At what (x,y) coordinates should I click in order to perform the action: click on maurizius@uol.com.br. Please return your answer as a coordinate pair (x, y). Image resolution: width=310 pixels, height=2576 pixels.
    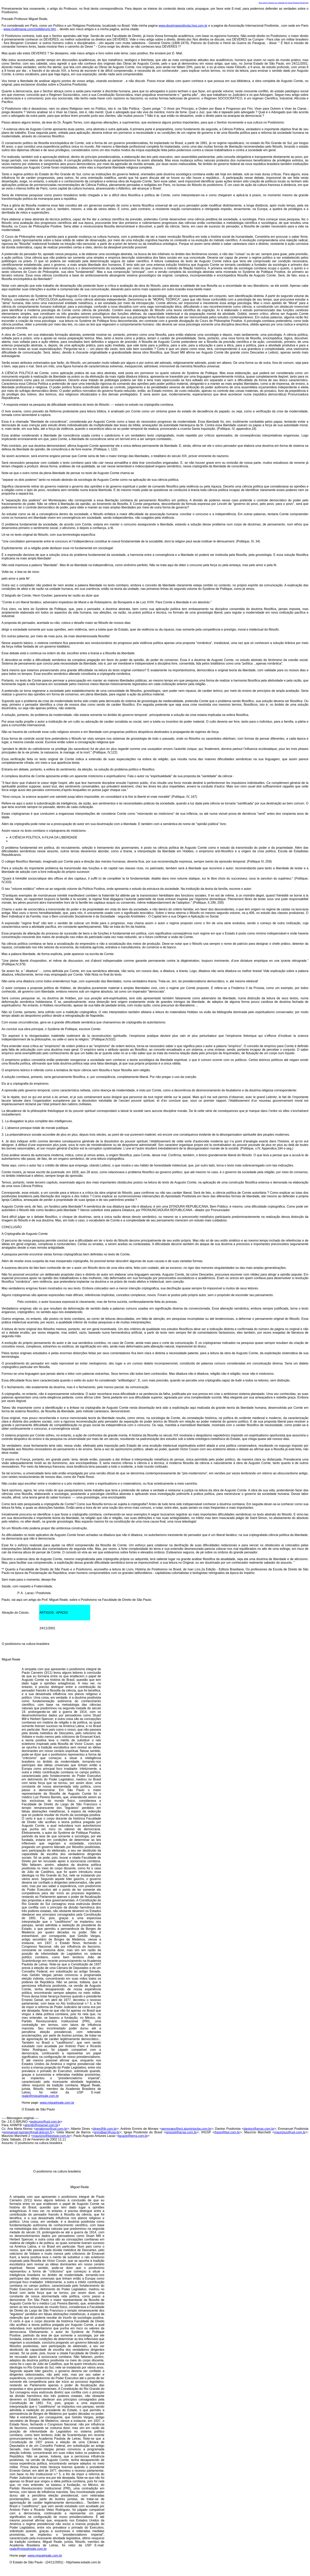
    Looking at the image, I should click on (290, 2132).